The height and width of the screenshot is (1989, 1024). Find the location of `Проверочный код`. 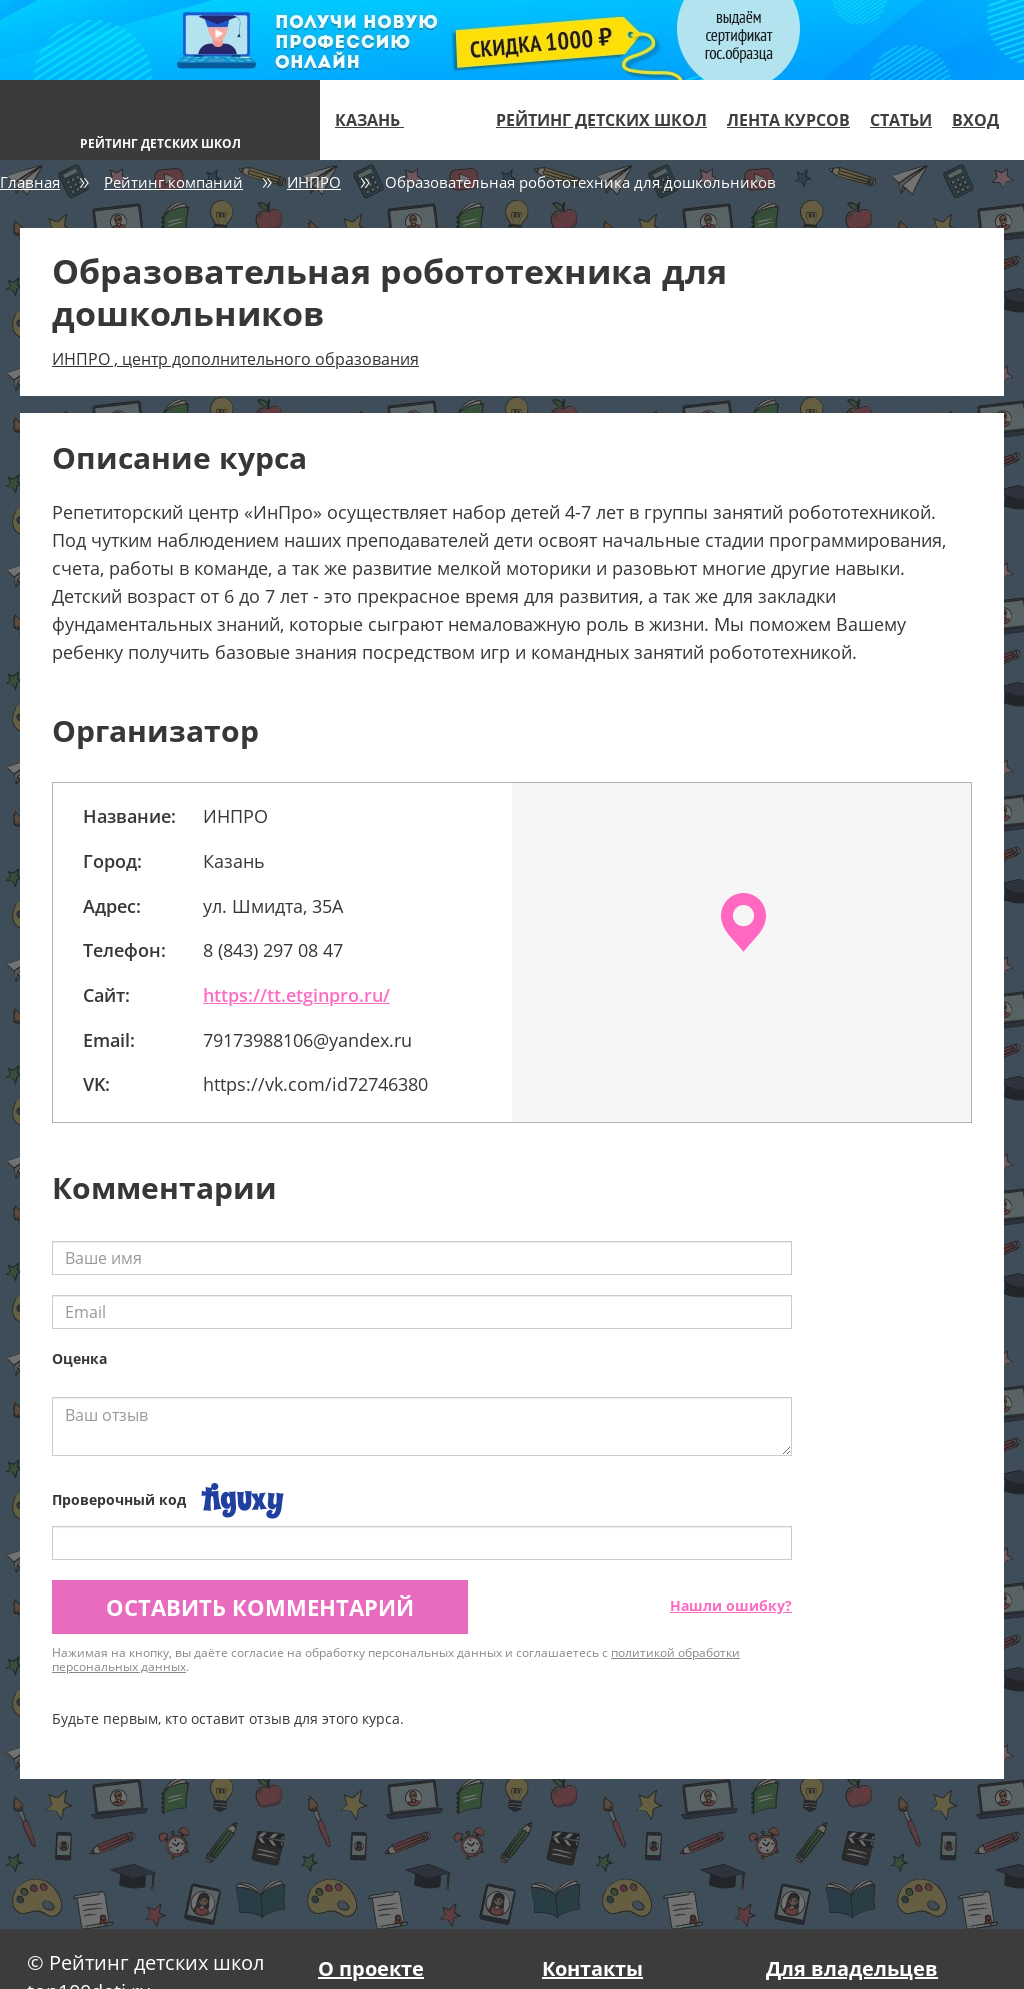

Проверочный код is located at coordinates (119, 1499).